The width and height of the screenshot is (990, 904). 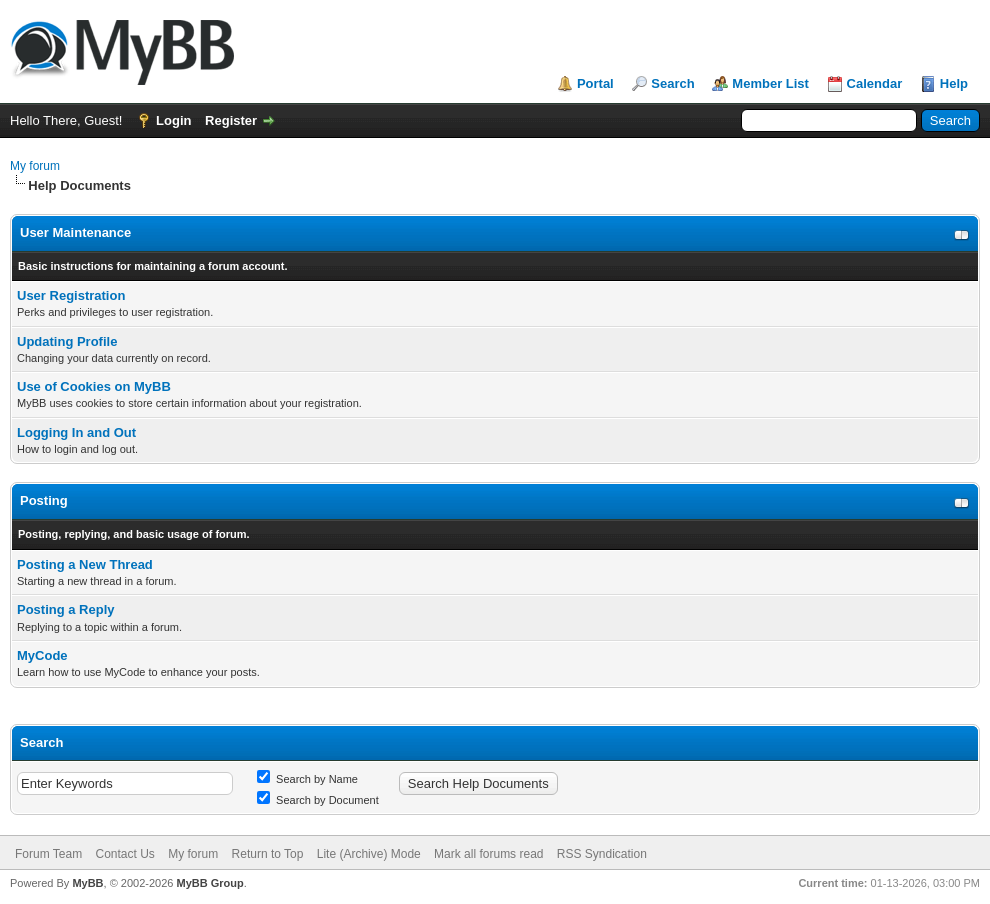 I want to click on Search by Name, so click(x=307, y=779).